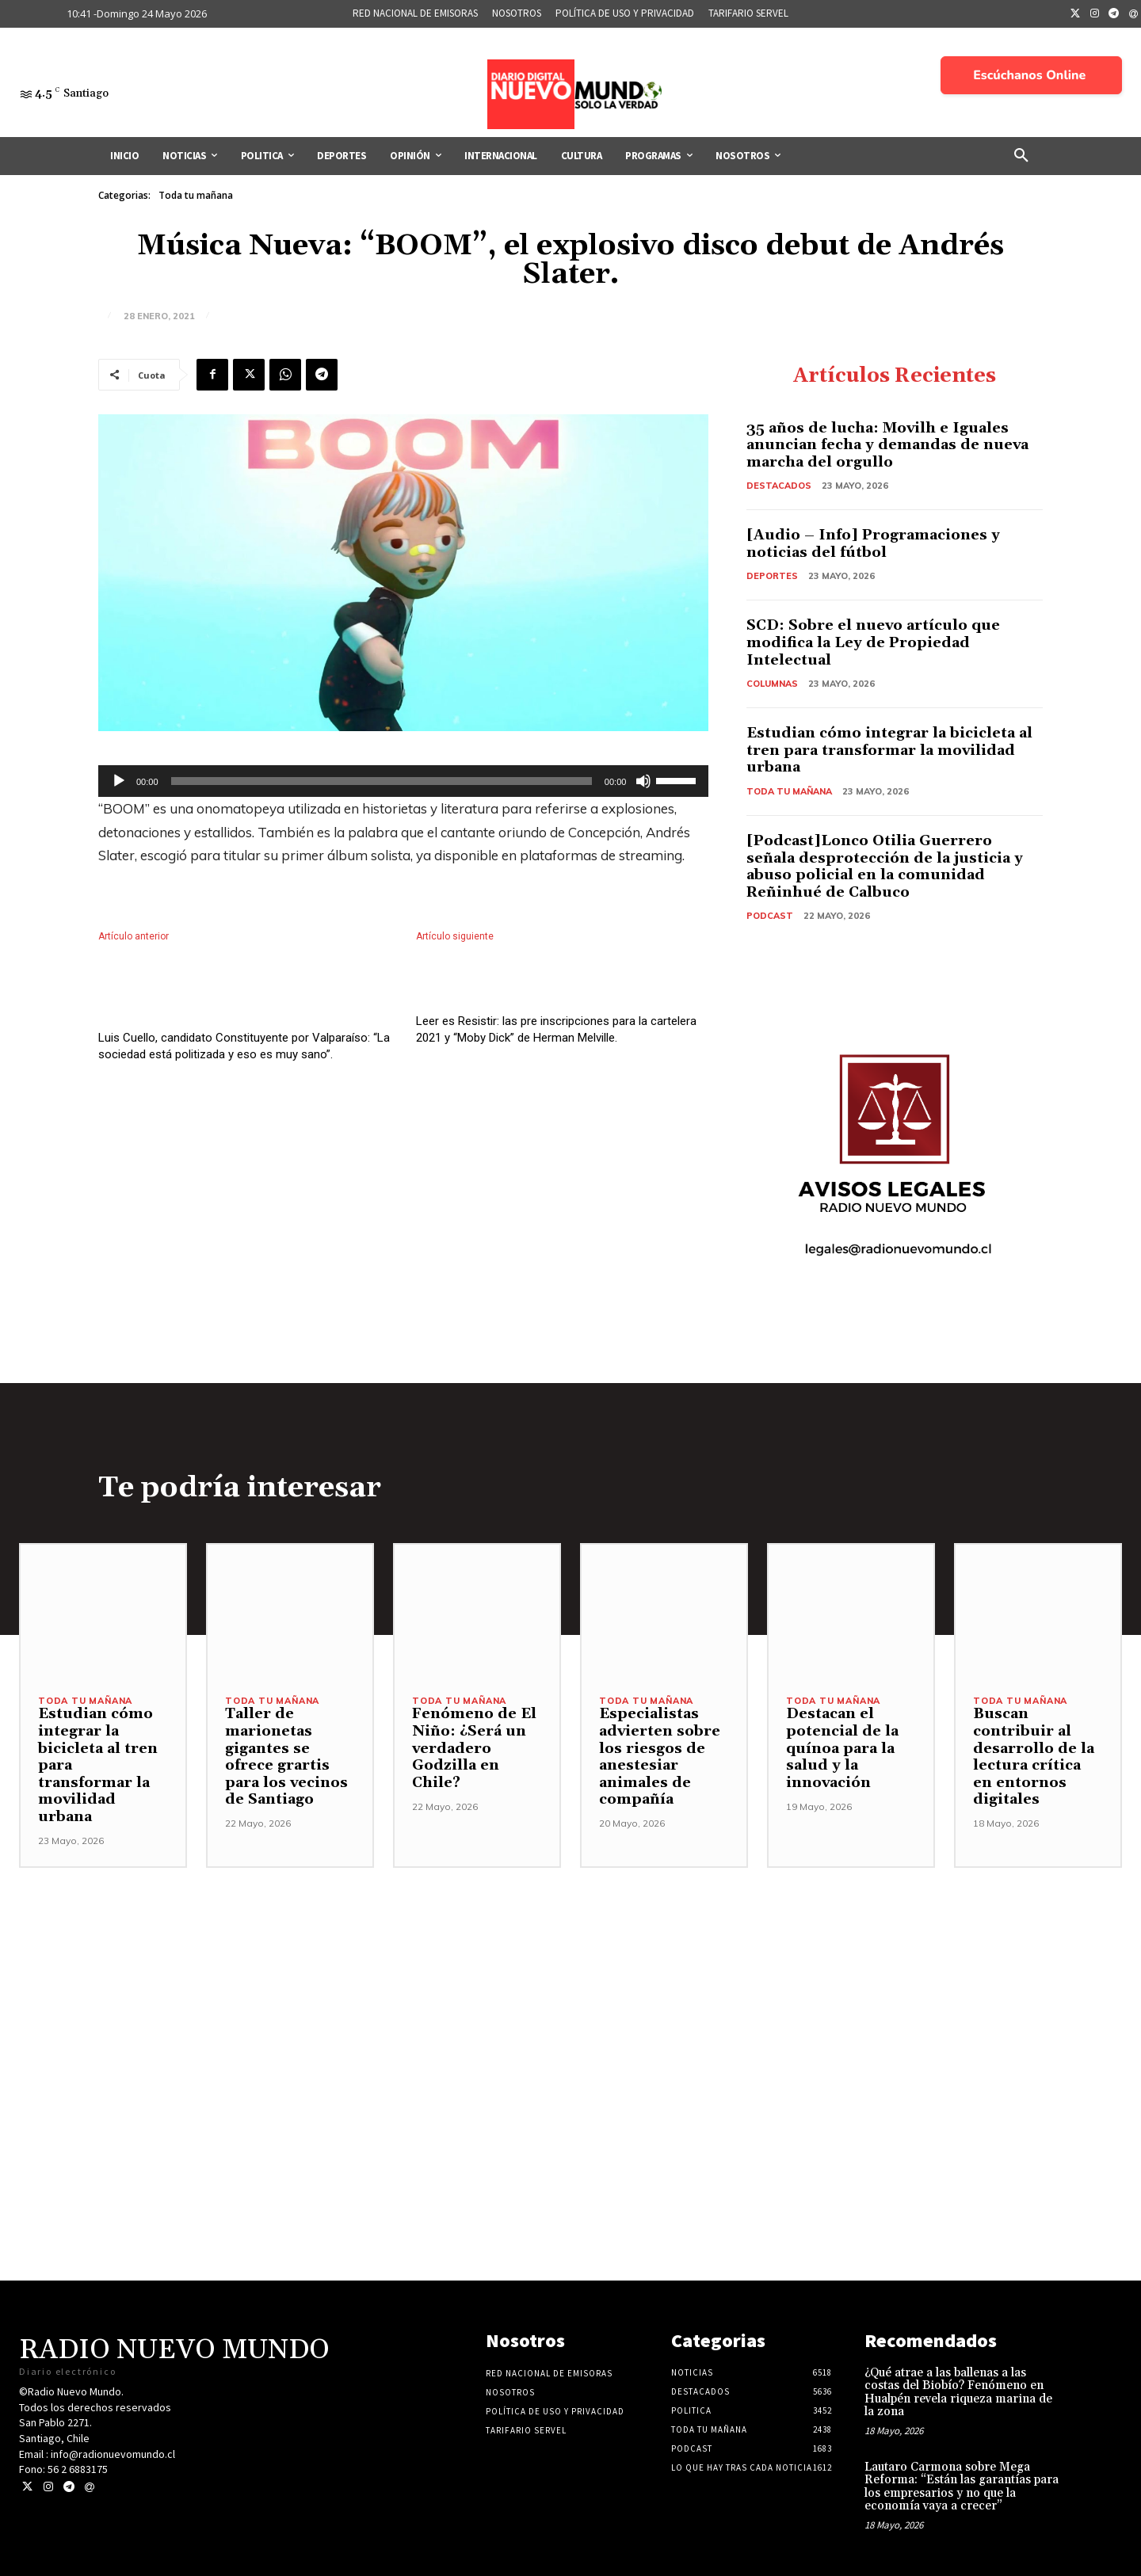  Describe the element at coordinates (769, 915) in the screenshot. I see `Podcast` at that location.